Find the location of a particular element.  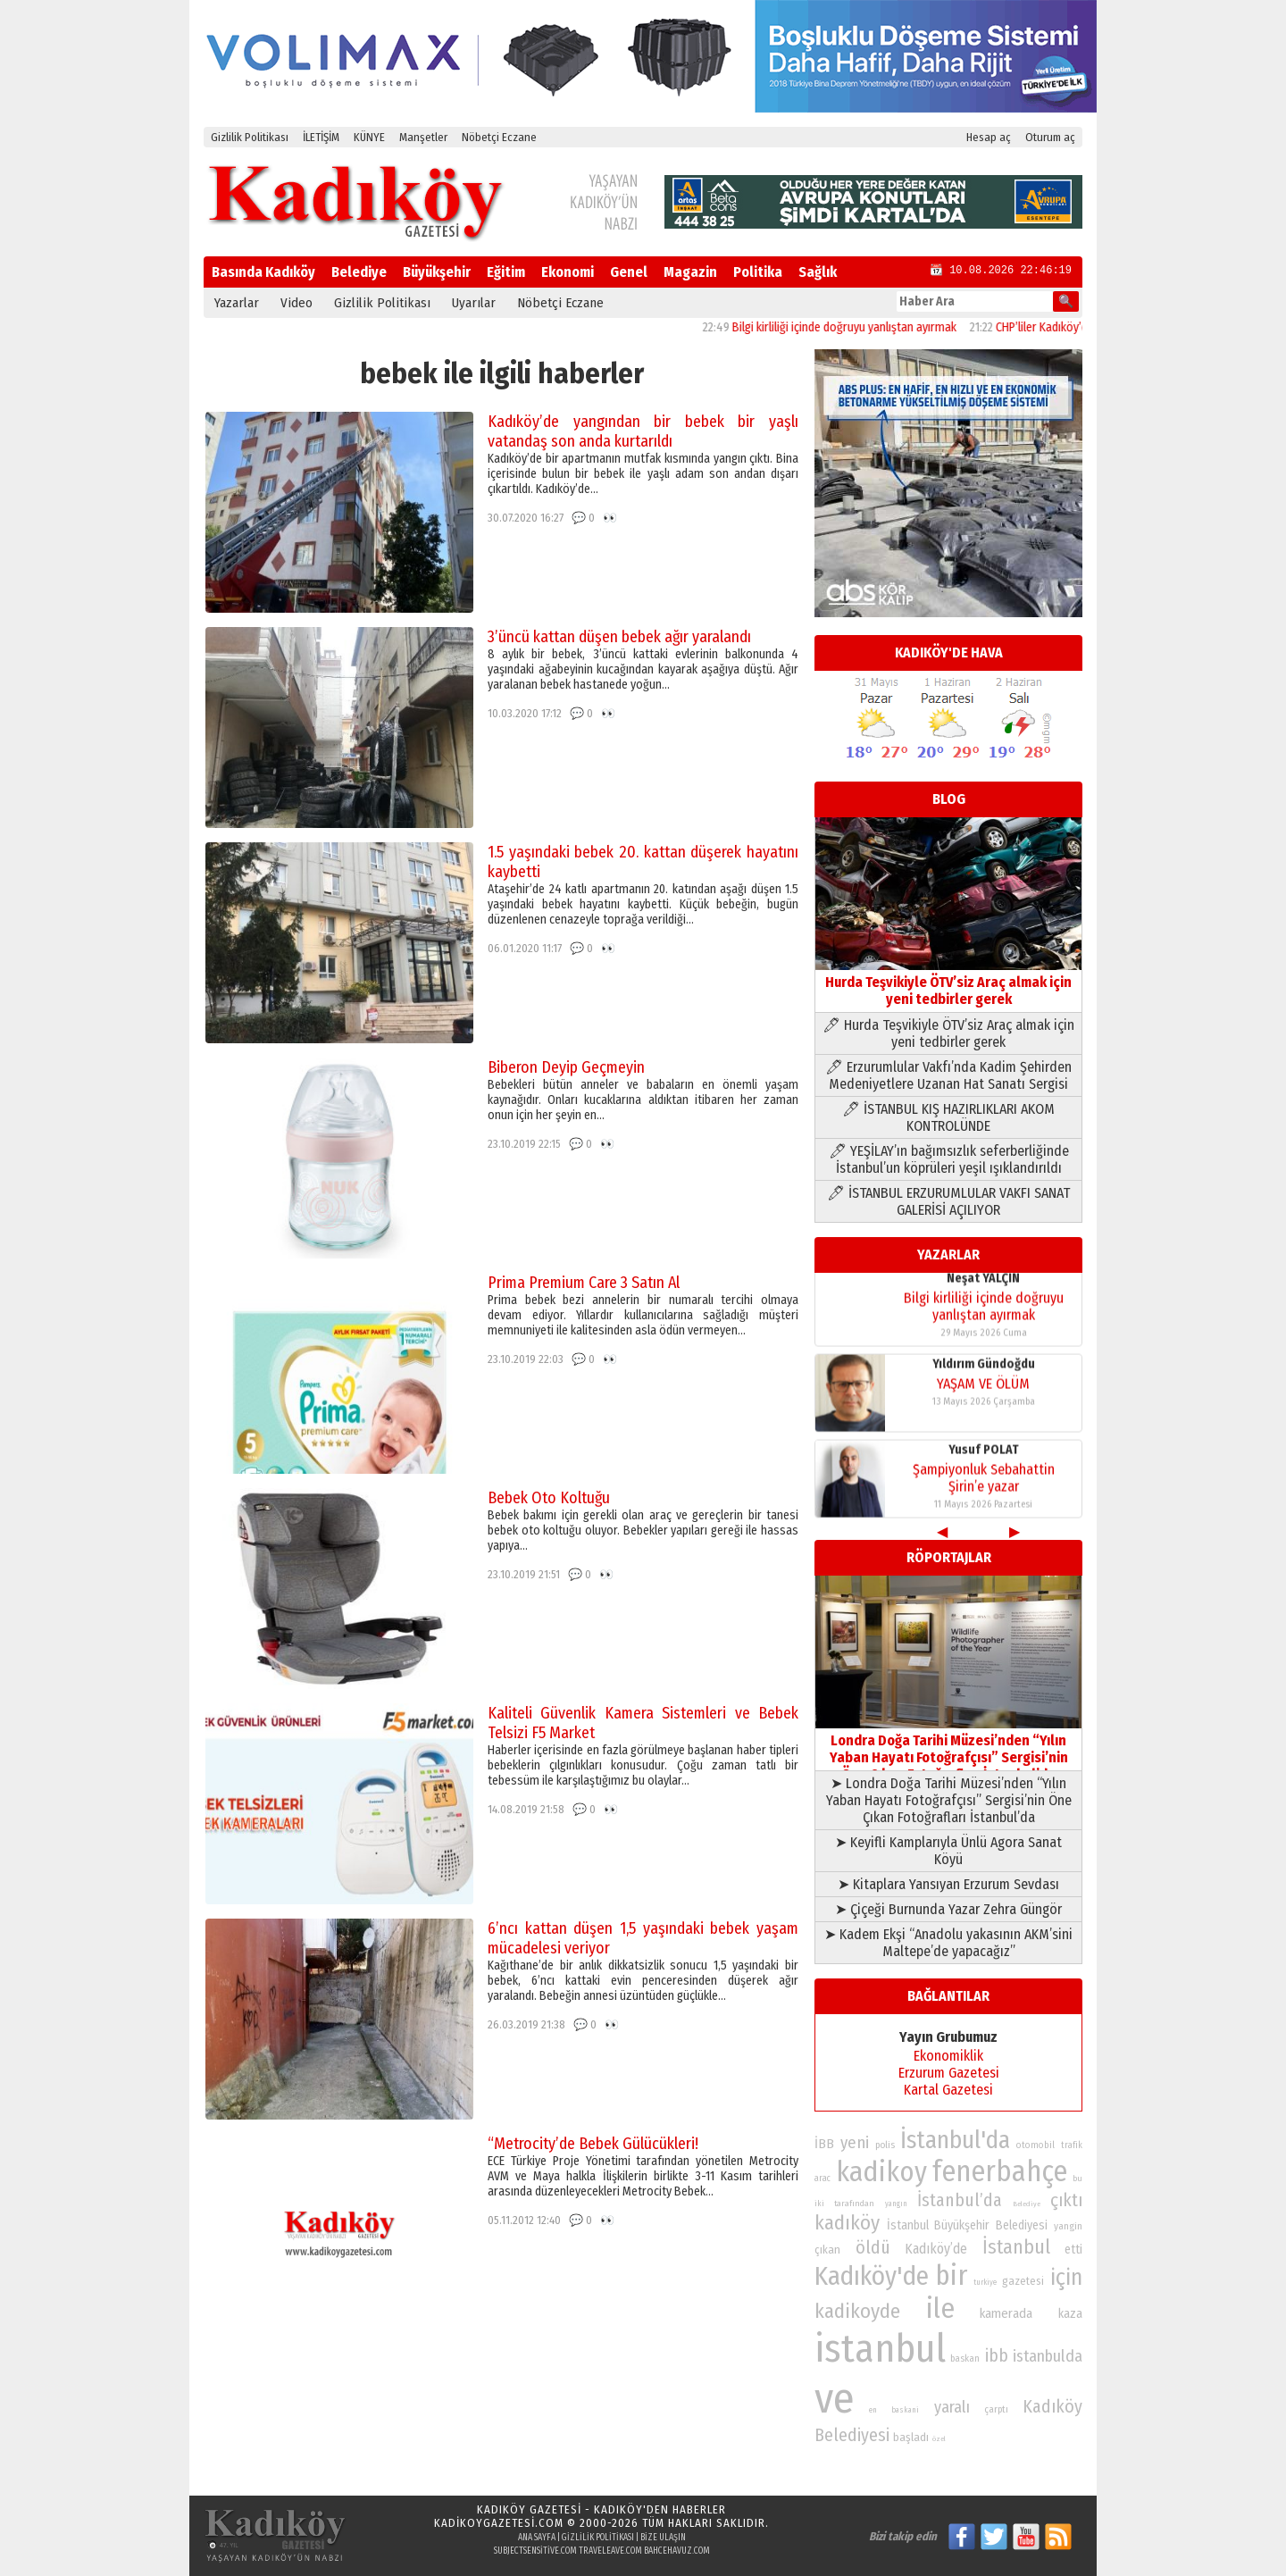

Ekonomi is located at coordinates (567, 271).